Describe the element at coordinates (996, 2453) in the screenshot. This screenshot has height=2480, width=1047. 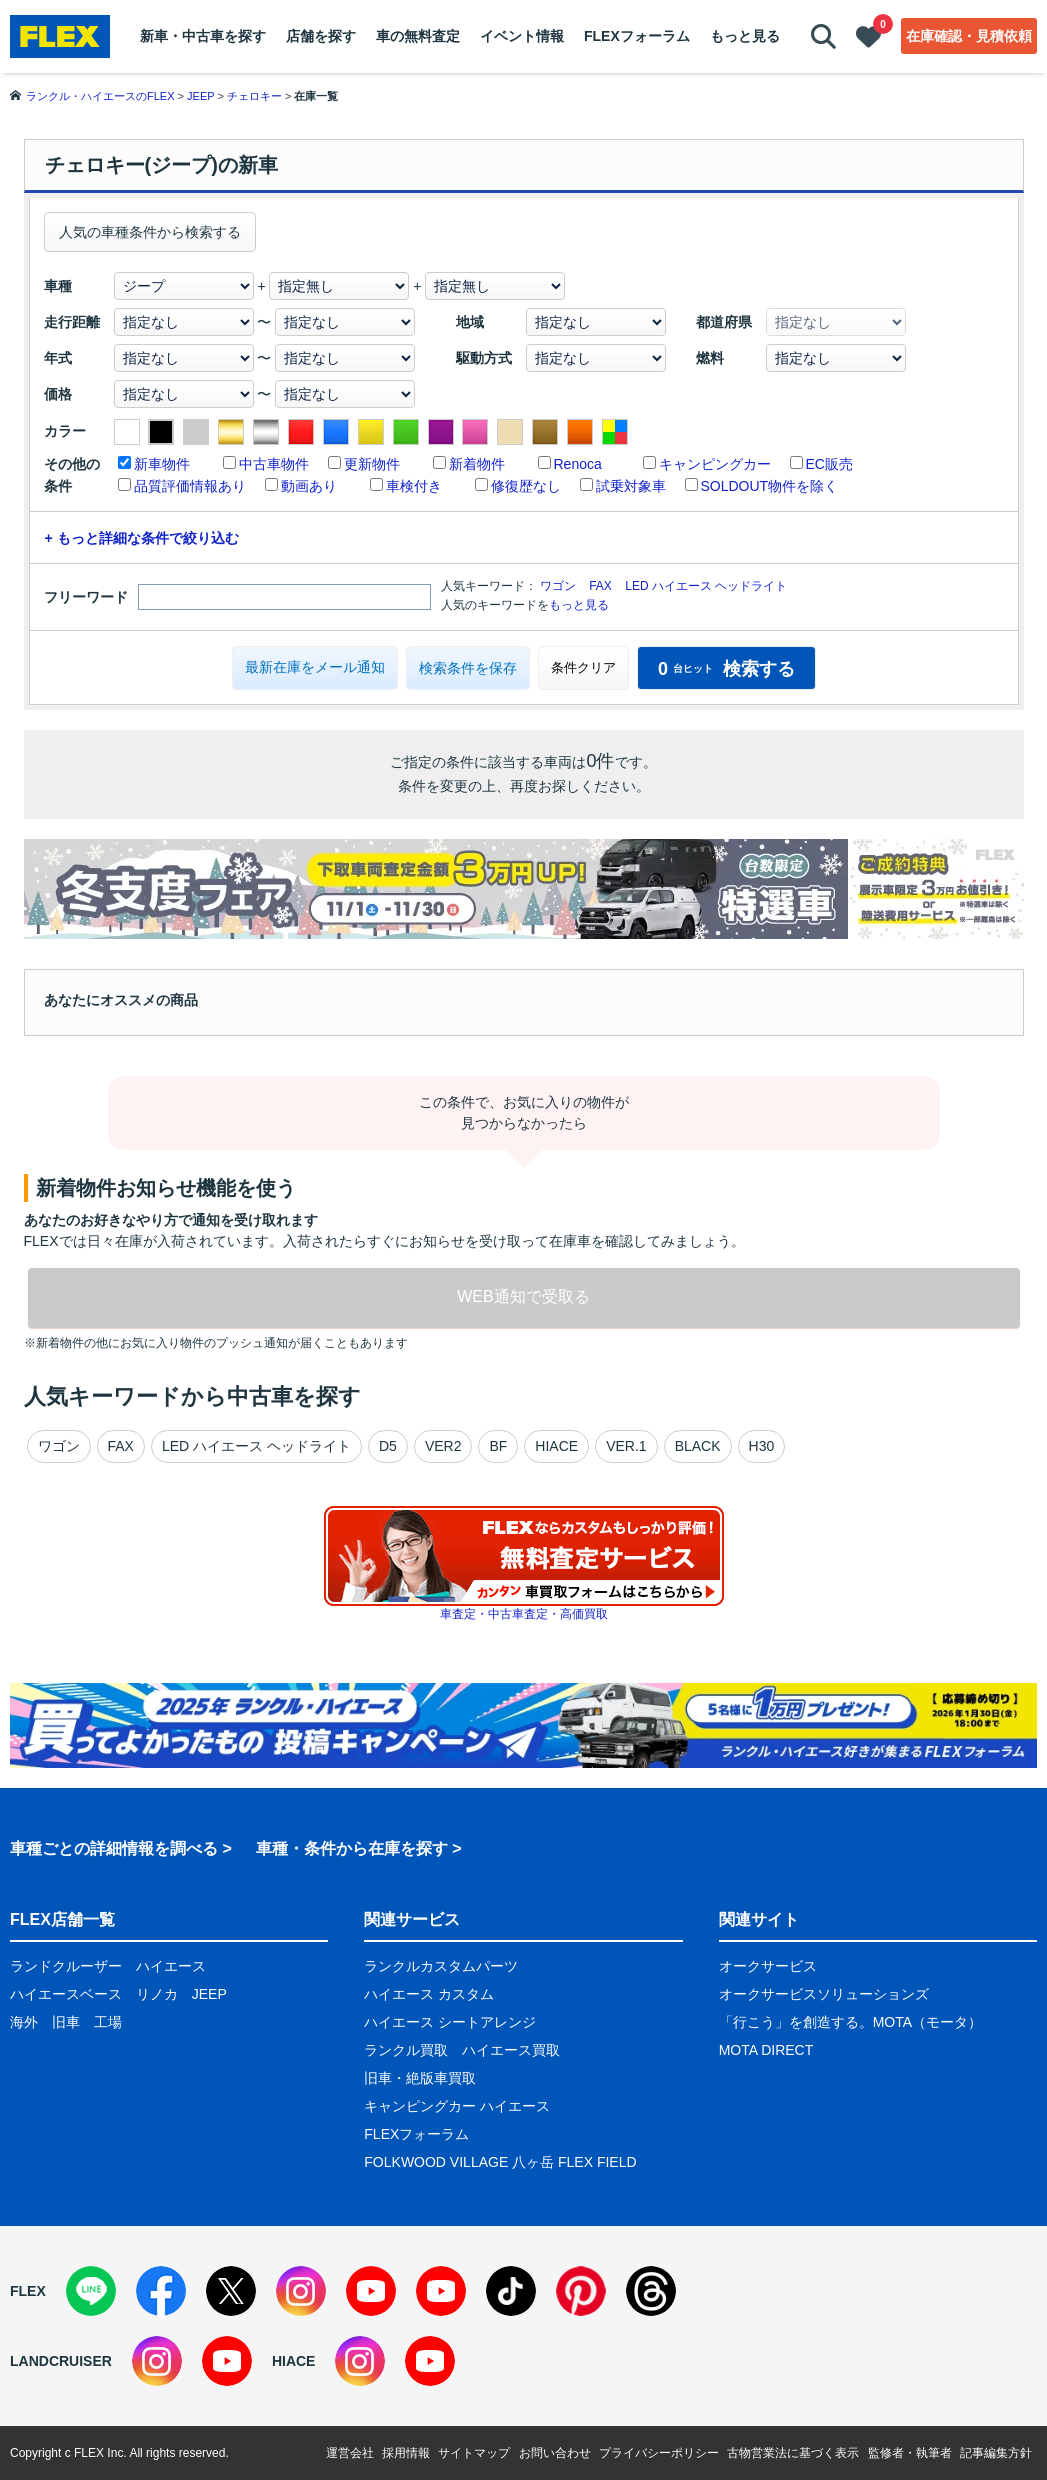
I see `記事編集方針` at that location.